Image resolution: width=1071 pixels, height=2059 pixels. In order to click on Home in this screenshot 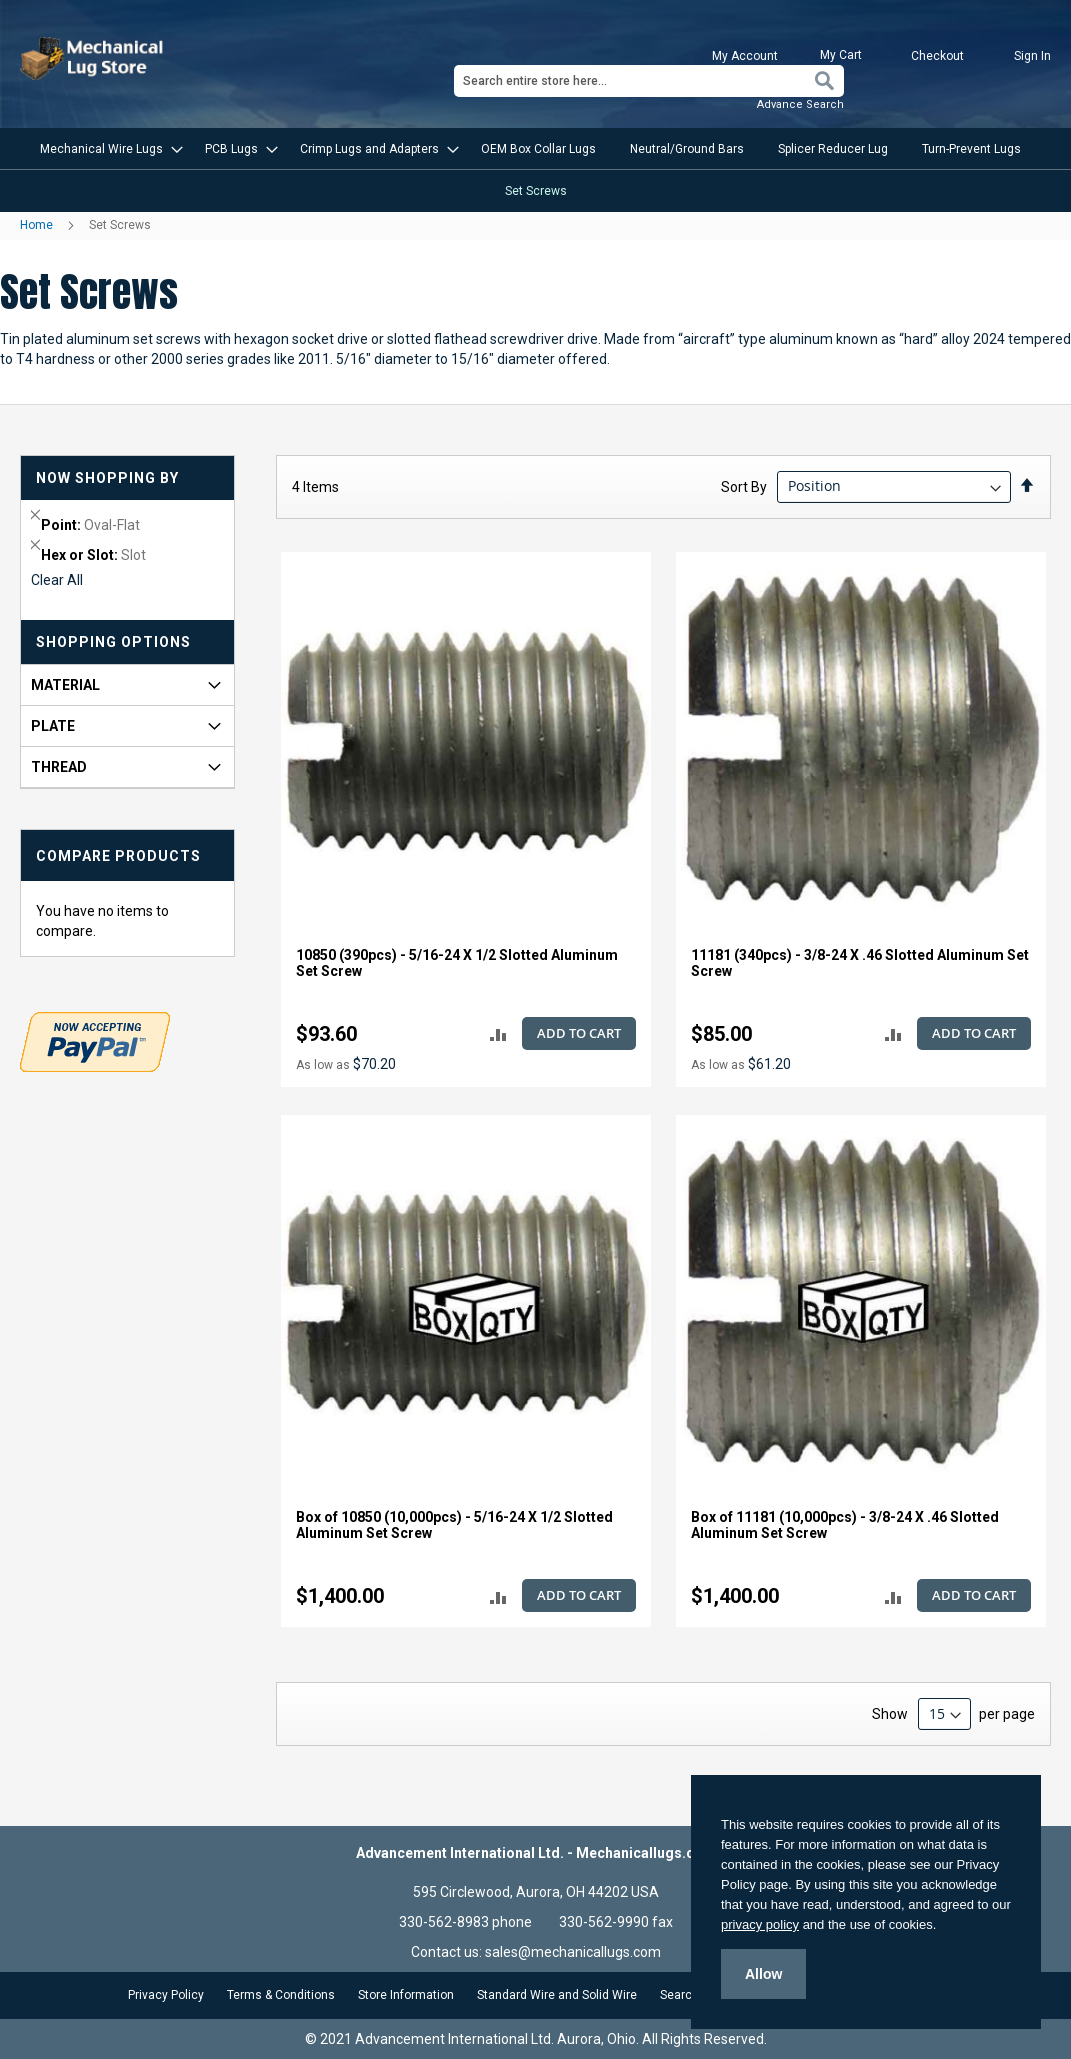, I will do `click(38, 225)`.